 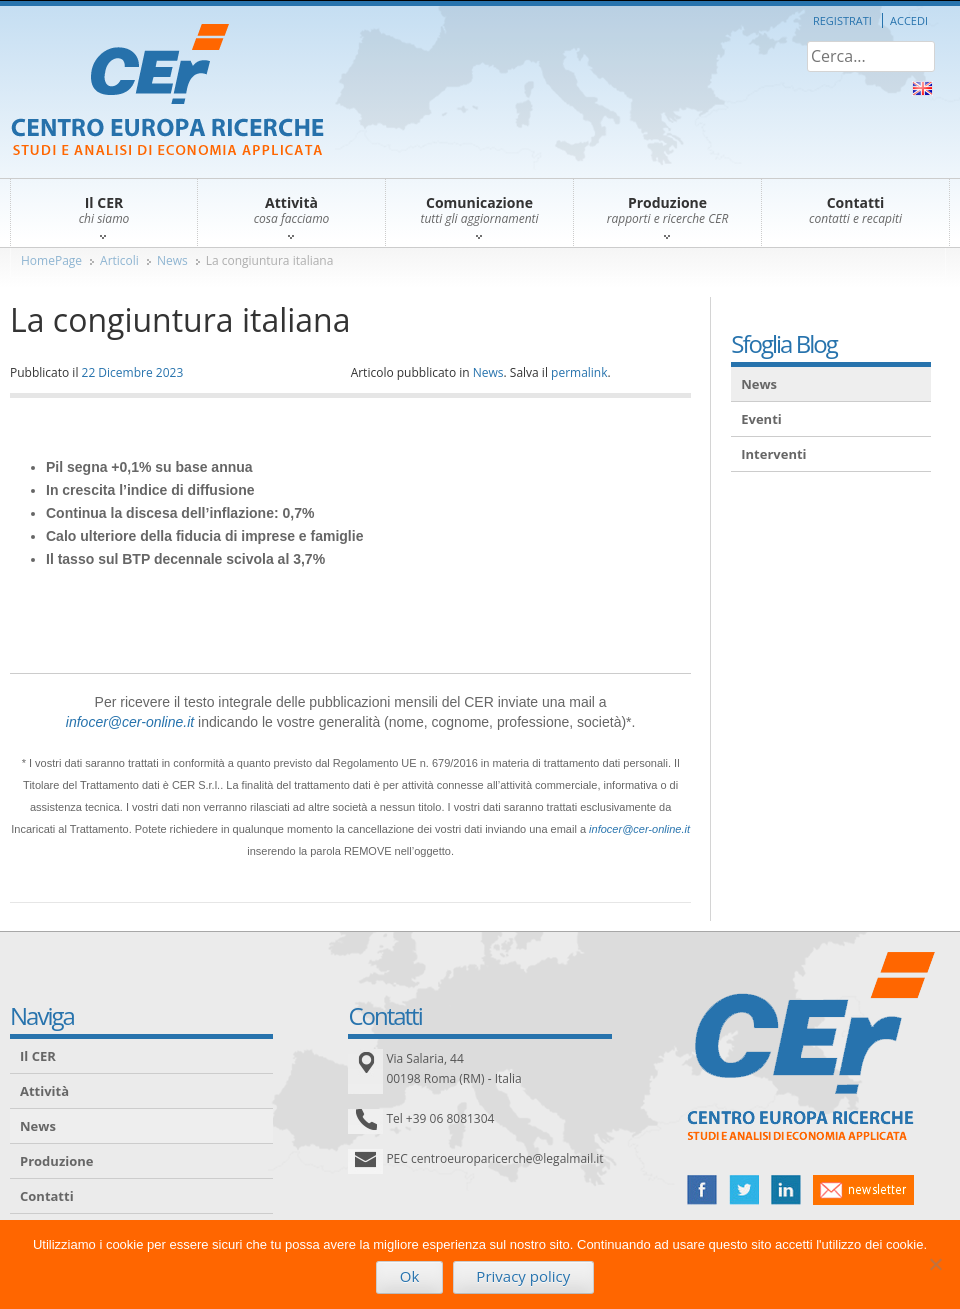 What do you see at coordinates (842, 20) in the screenshot?
I see `Registrati` at bounding box center [842, 20].